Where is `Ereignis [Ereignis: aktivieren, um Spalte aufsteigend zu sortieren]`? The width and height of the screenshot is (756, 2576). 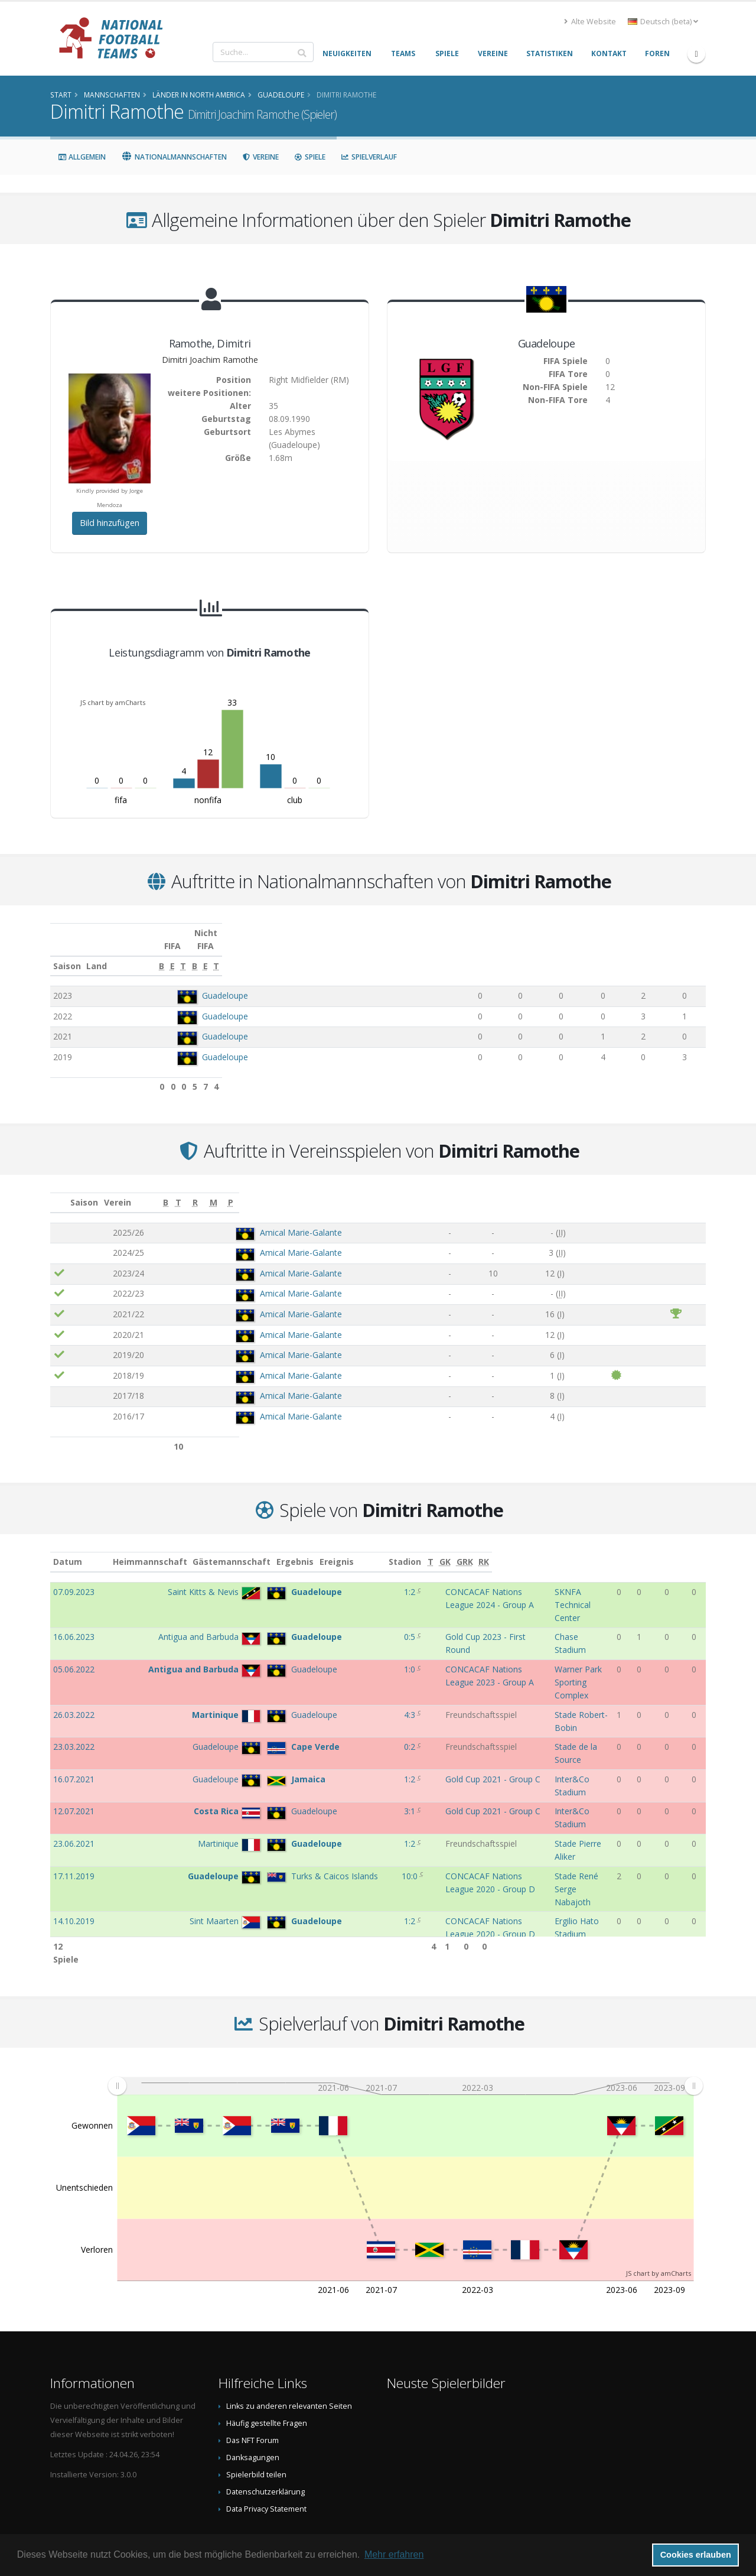
Ereignis [Ereignis: aktivieren, um Spalte aufsteigend zu sortieren] is located at coordinates (400, 1548).